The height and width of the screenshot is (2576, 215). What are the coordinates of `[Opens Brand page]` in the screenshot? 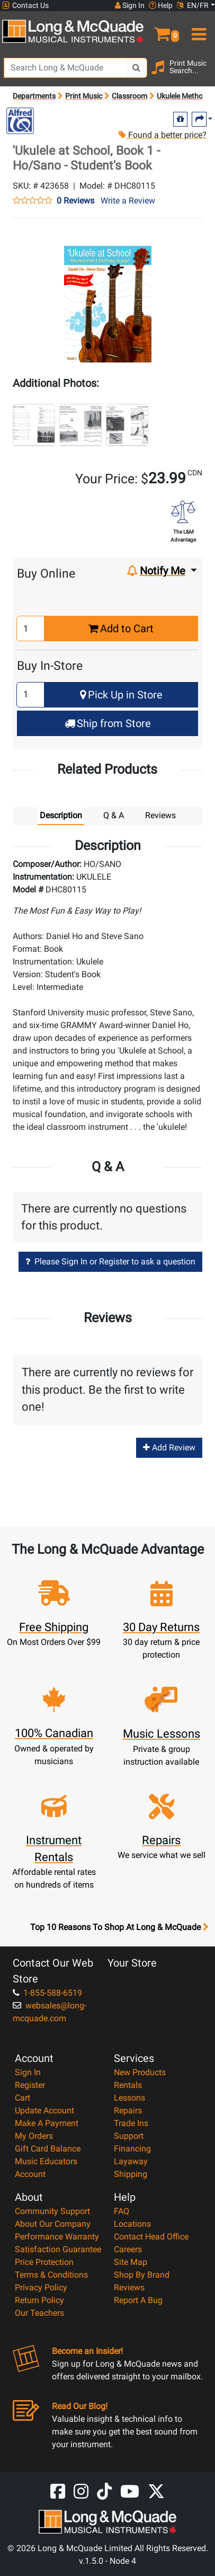 It's located at (20, 121).